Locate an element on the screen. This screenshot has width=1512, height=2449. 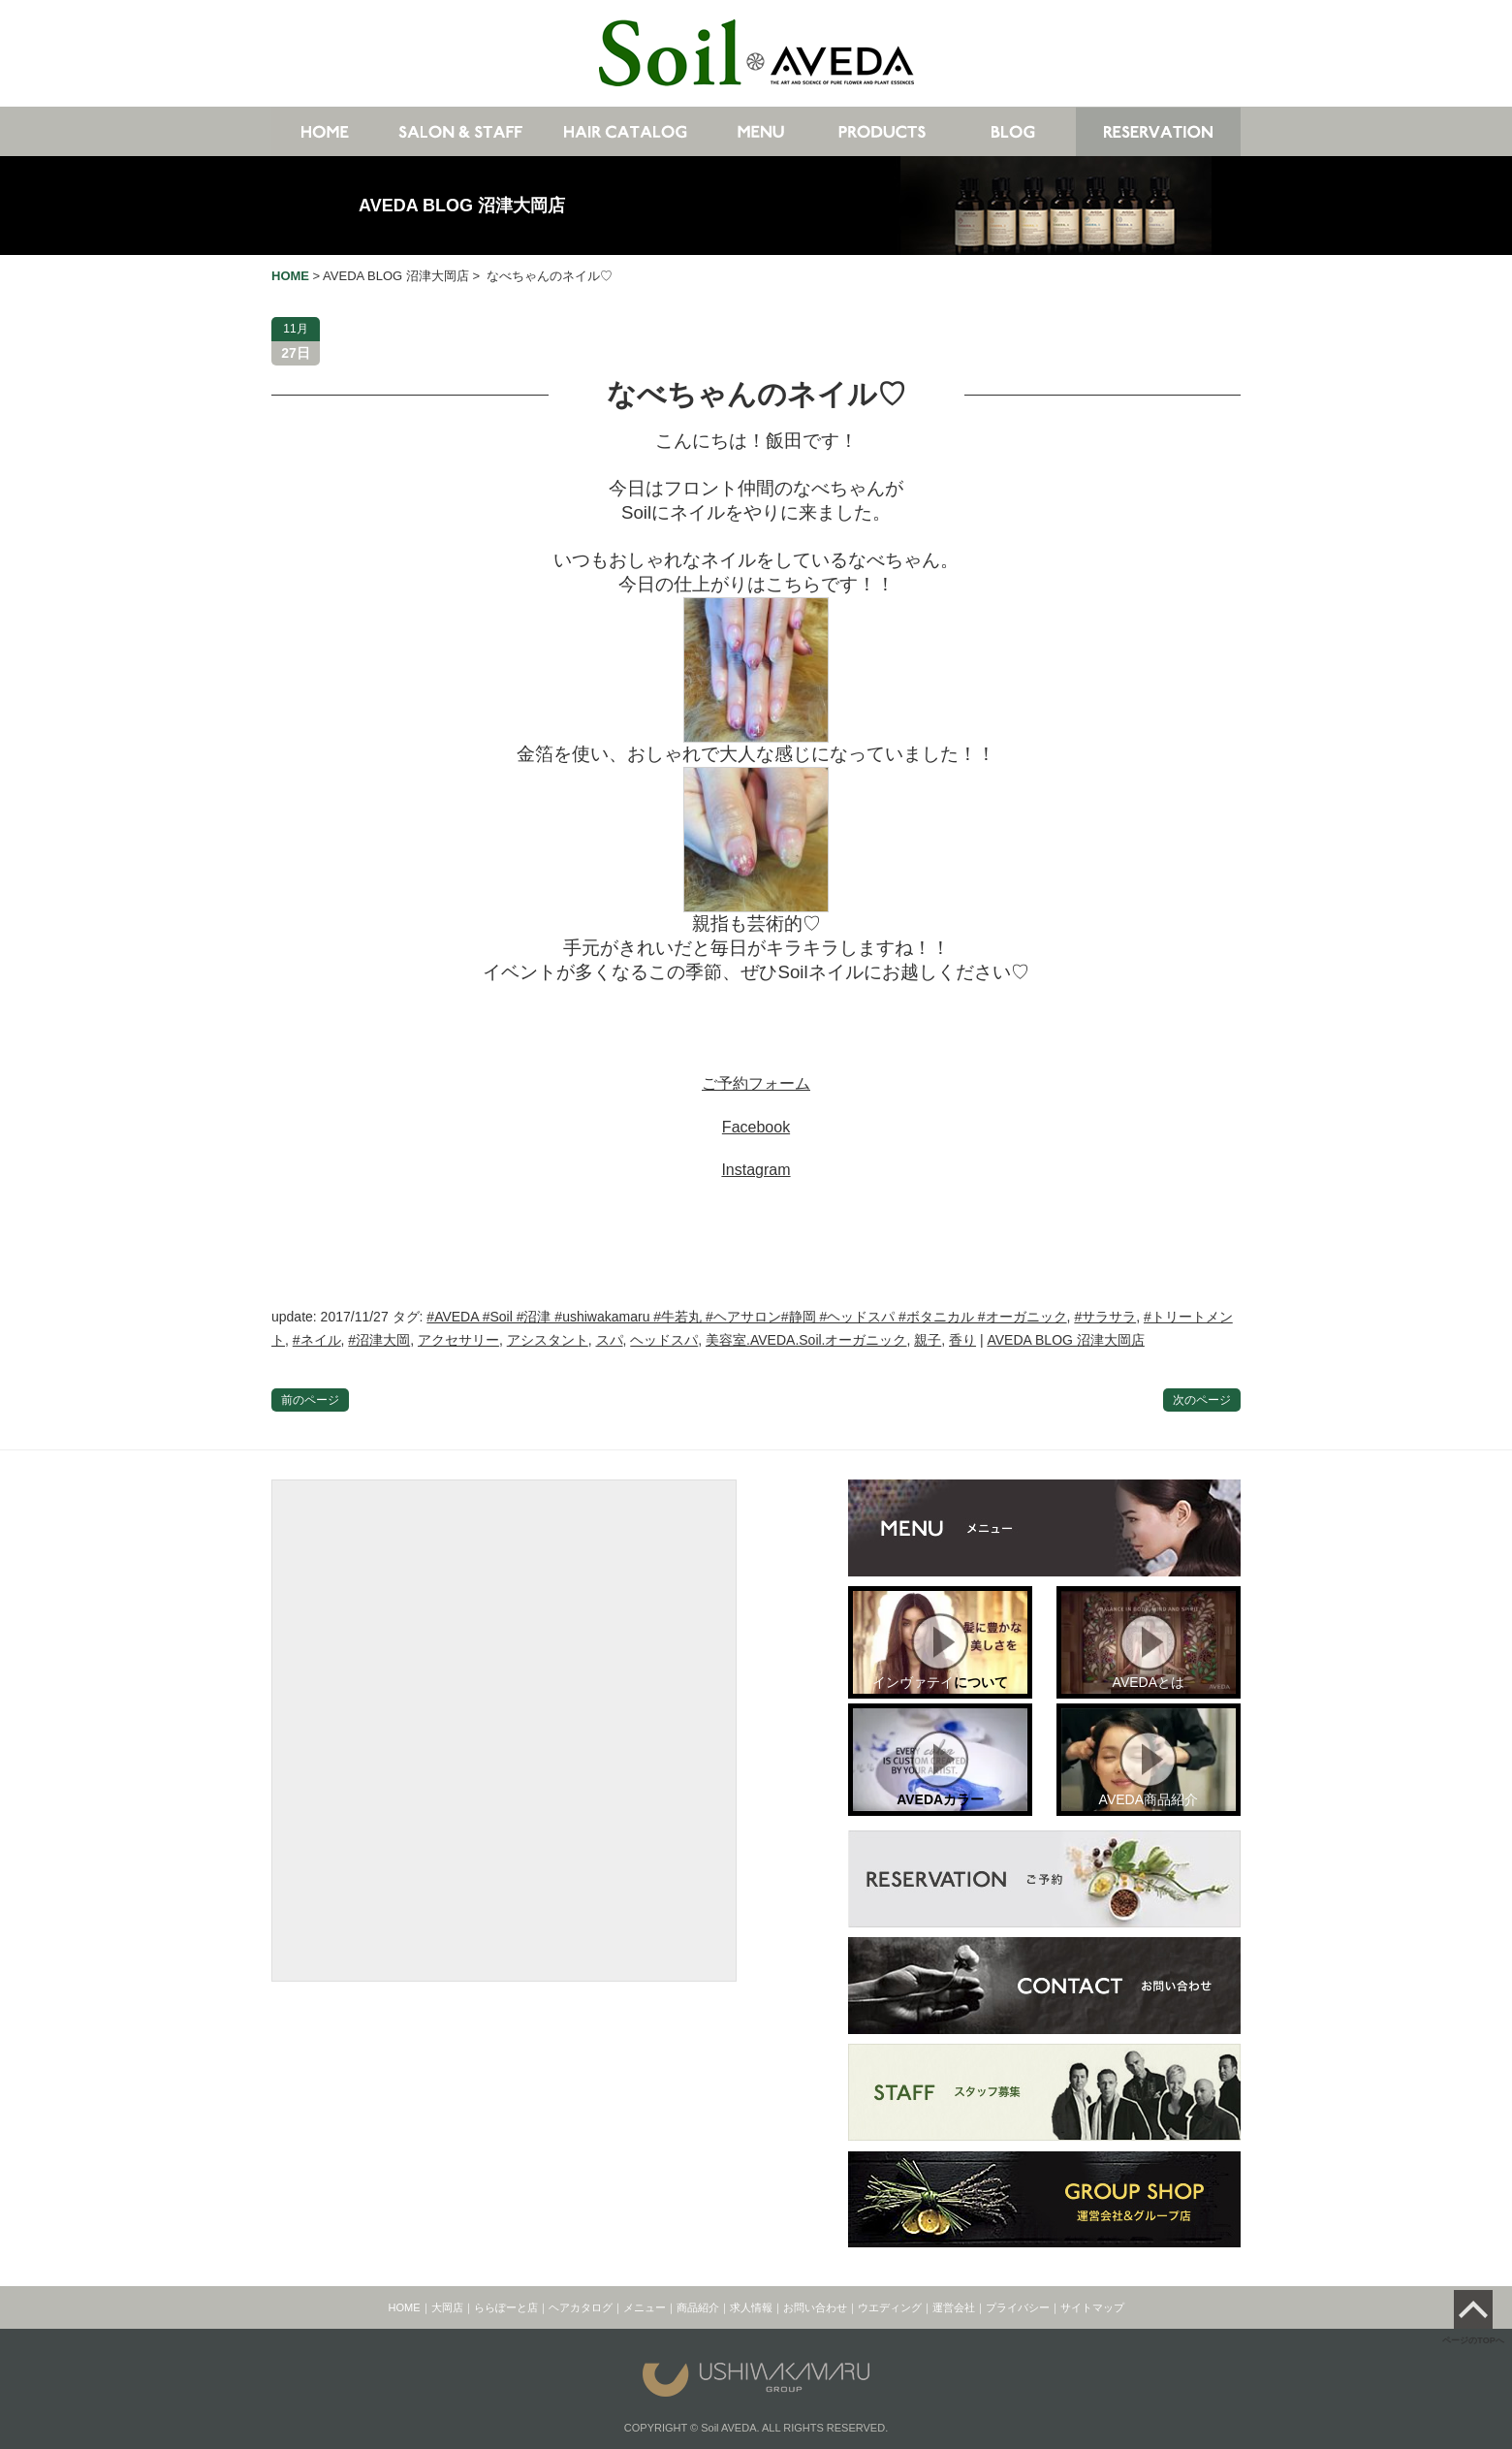
前のページ is located at coordinates (310, 1400).